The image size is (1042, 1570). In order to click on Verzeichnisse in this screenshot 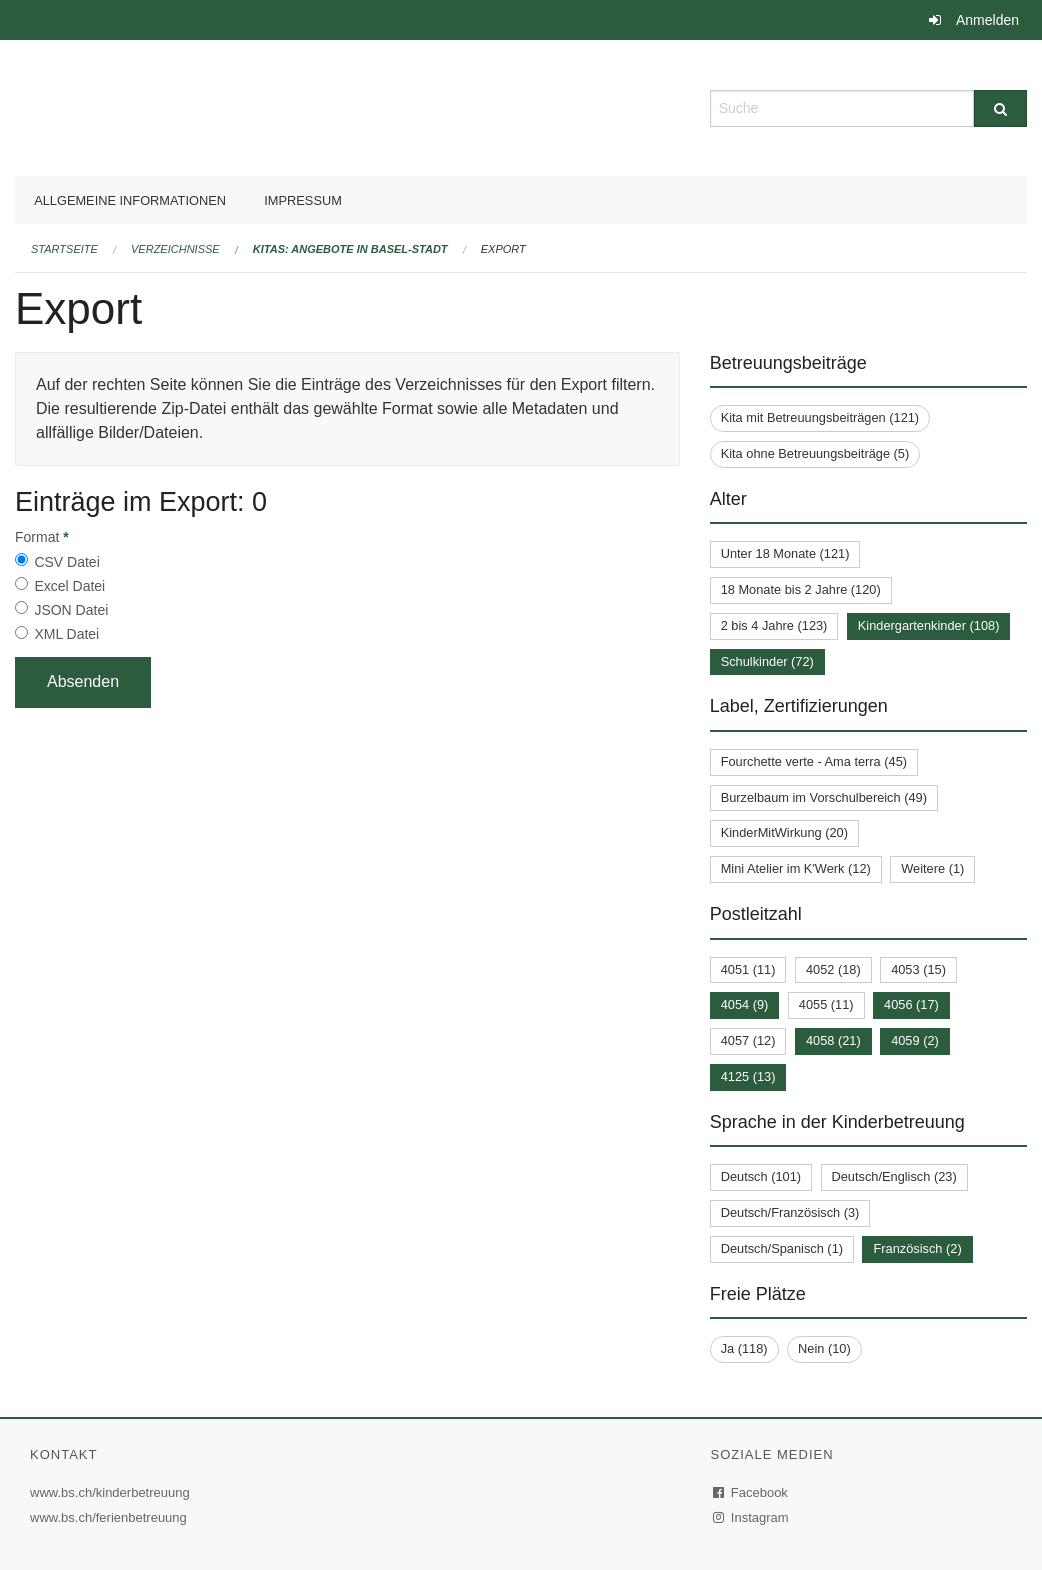, I will do `click(175, 249)`.